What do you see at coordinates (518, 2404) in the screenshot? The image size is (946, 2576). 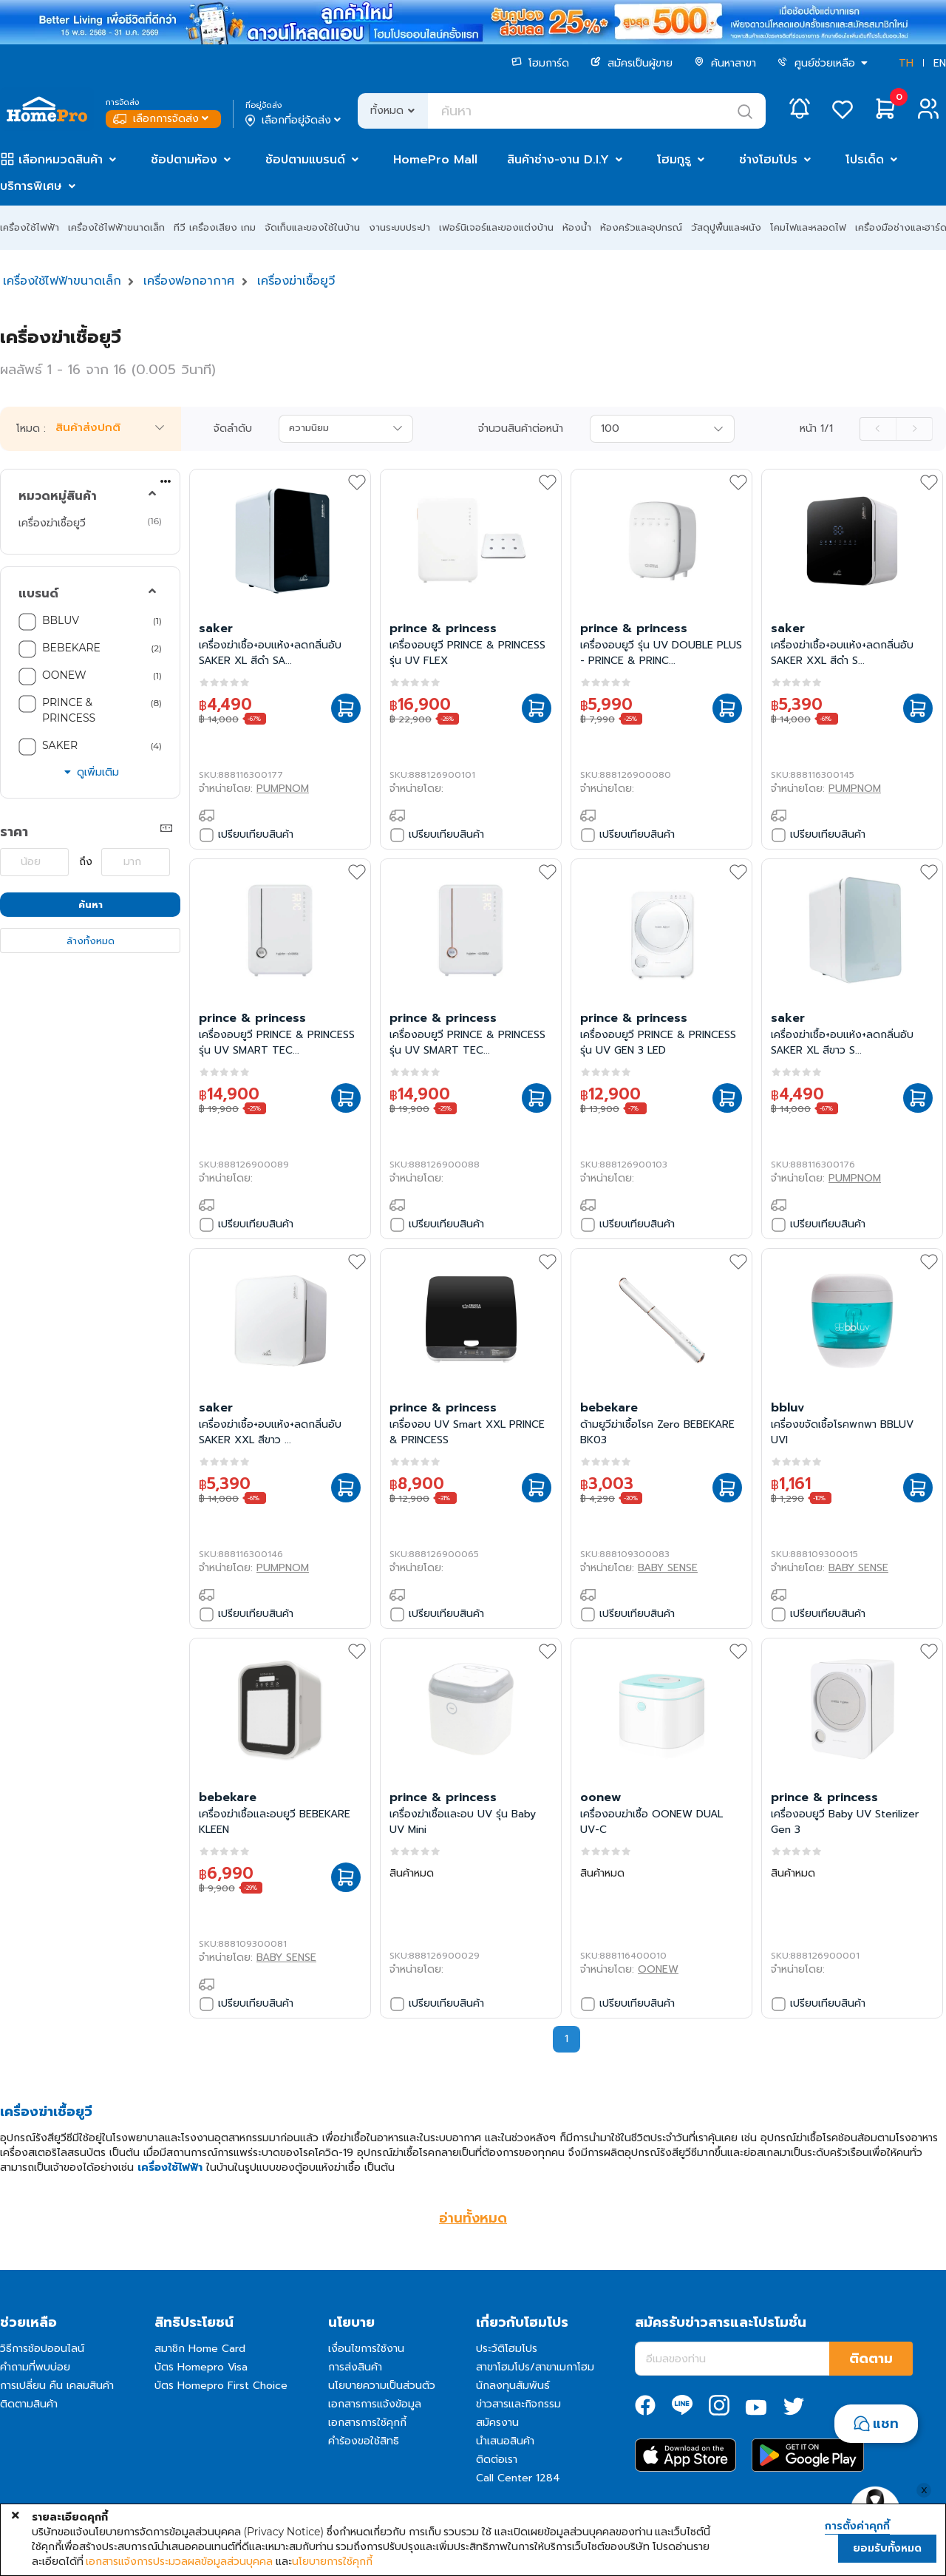 I see `ข่าวสารและกิจกรรม` at bounding box center [518, 2404].